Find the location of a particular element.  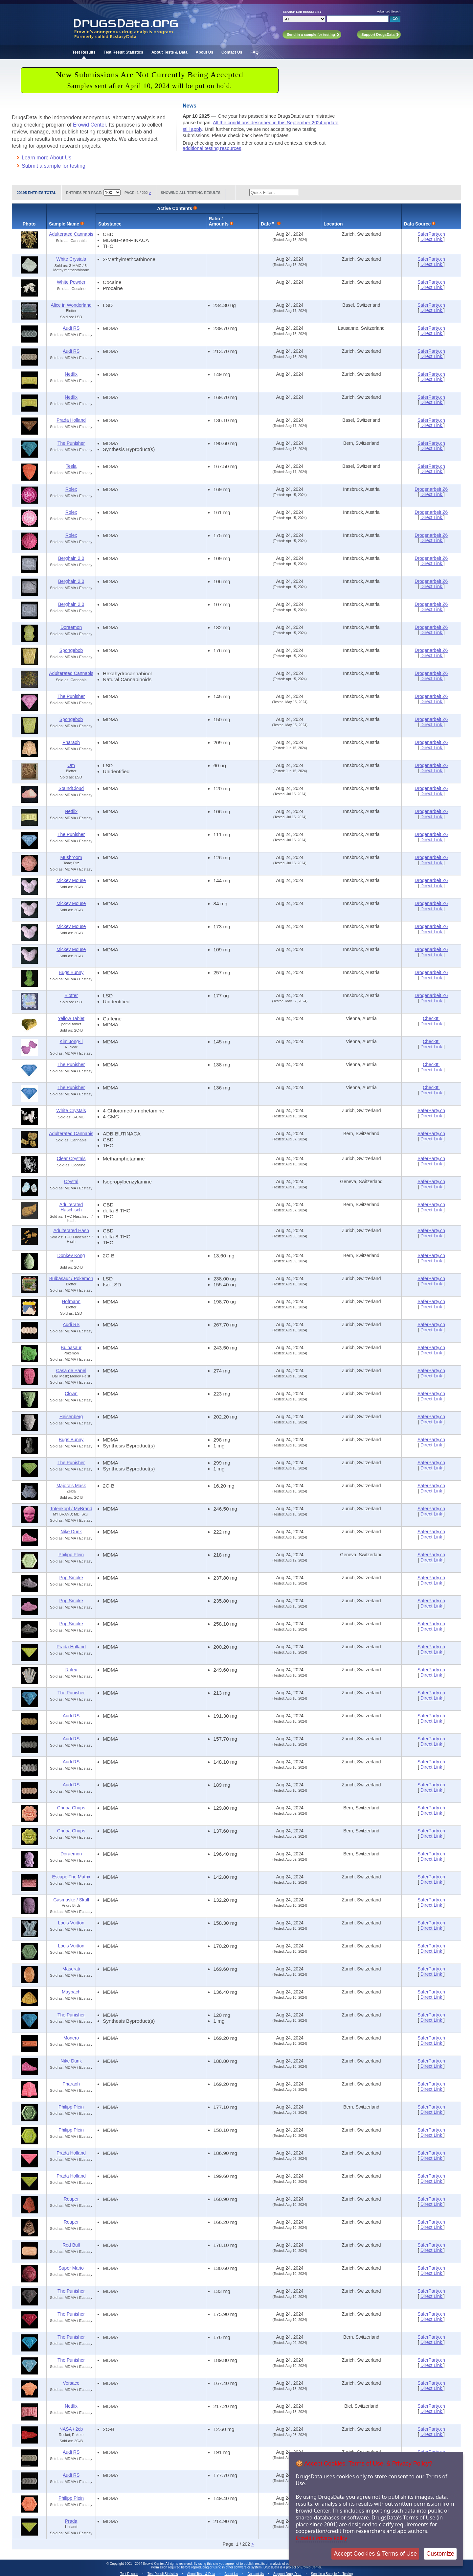

Prada is located at coordinates (71, 2521).